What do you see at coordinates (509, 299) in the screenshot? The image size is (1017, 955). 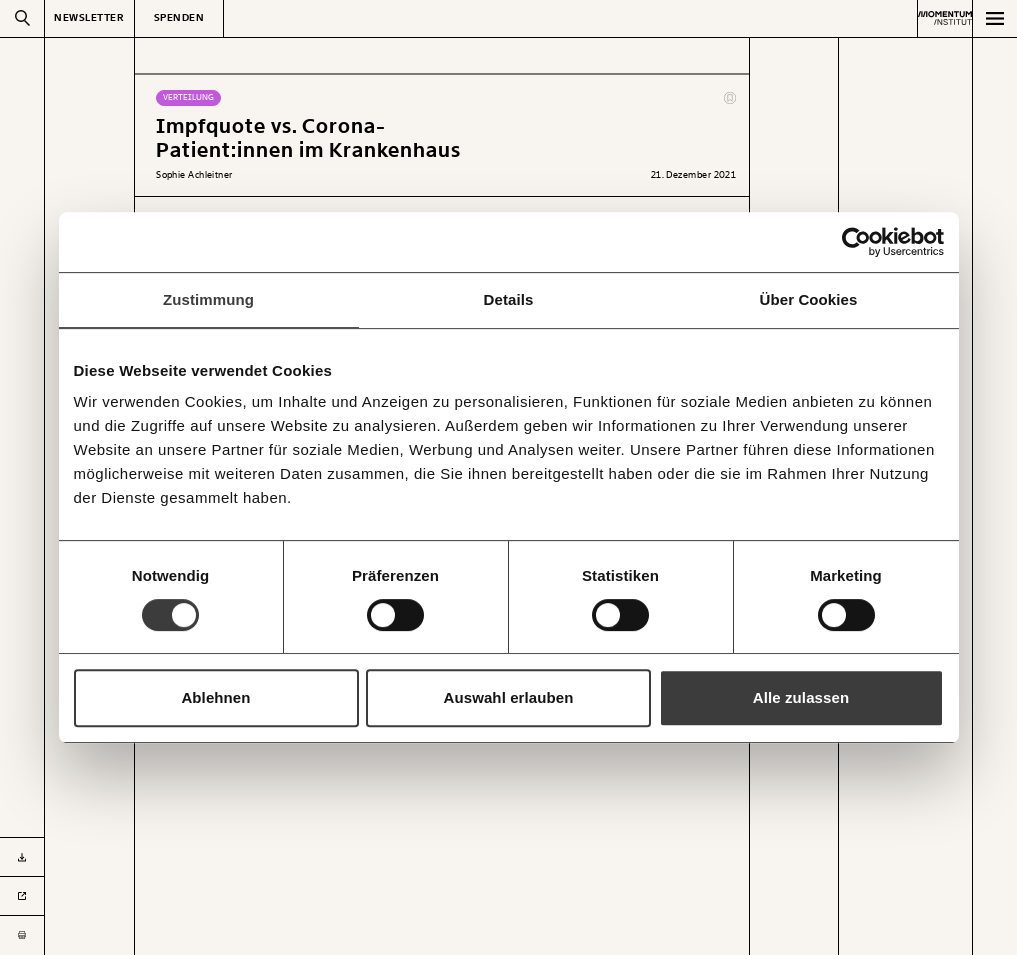 I see `Details [tab]` at bounding box center [509, 299].